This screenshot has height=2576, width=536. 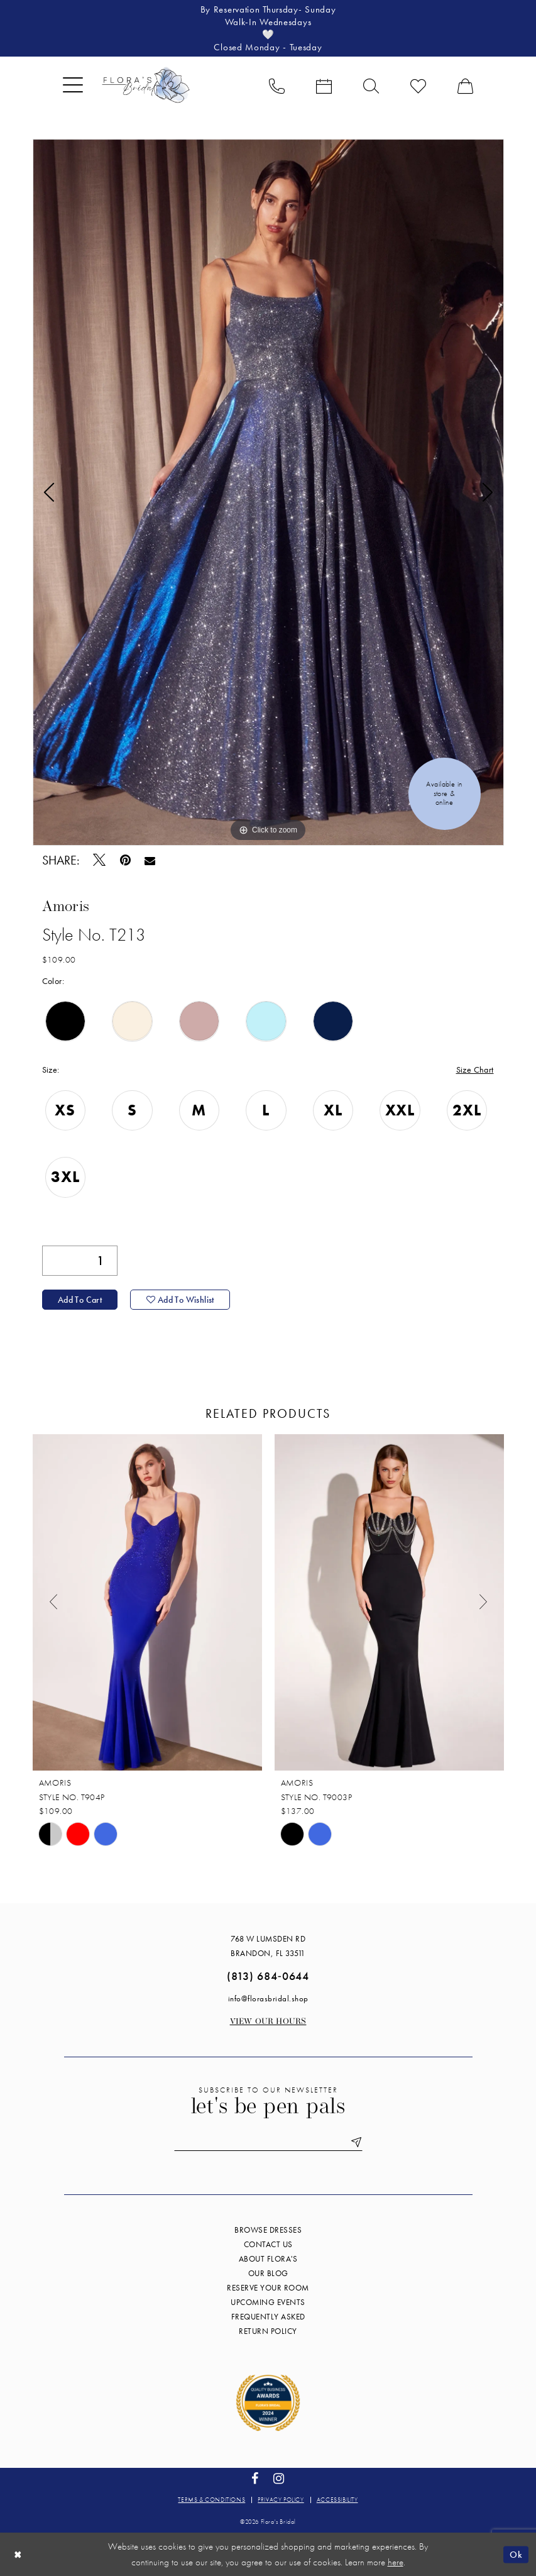 I want to click on [Quantity], so click(x=80, y=1261).